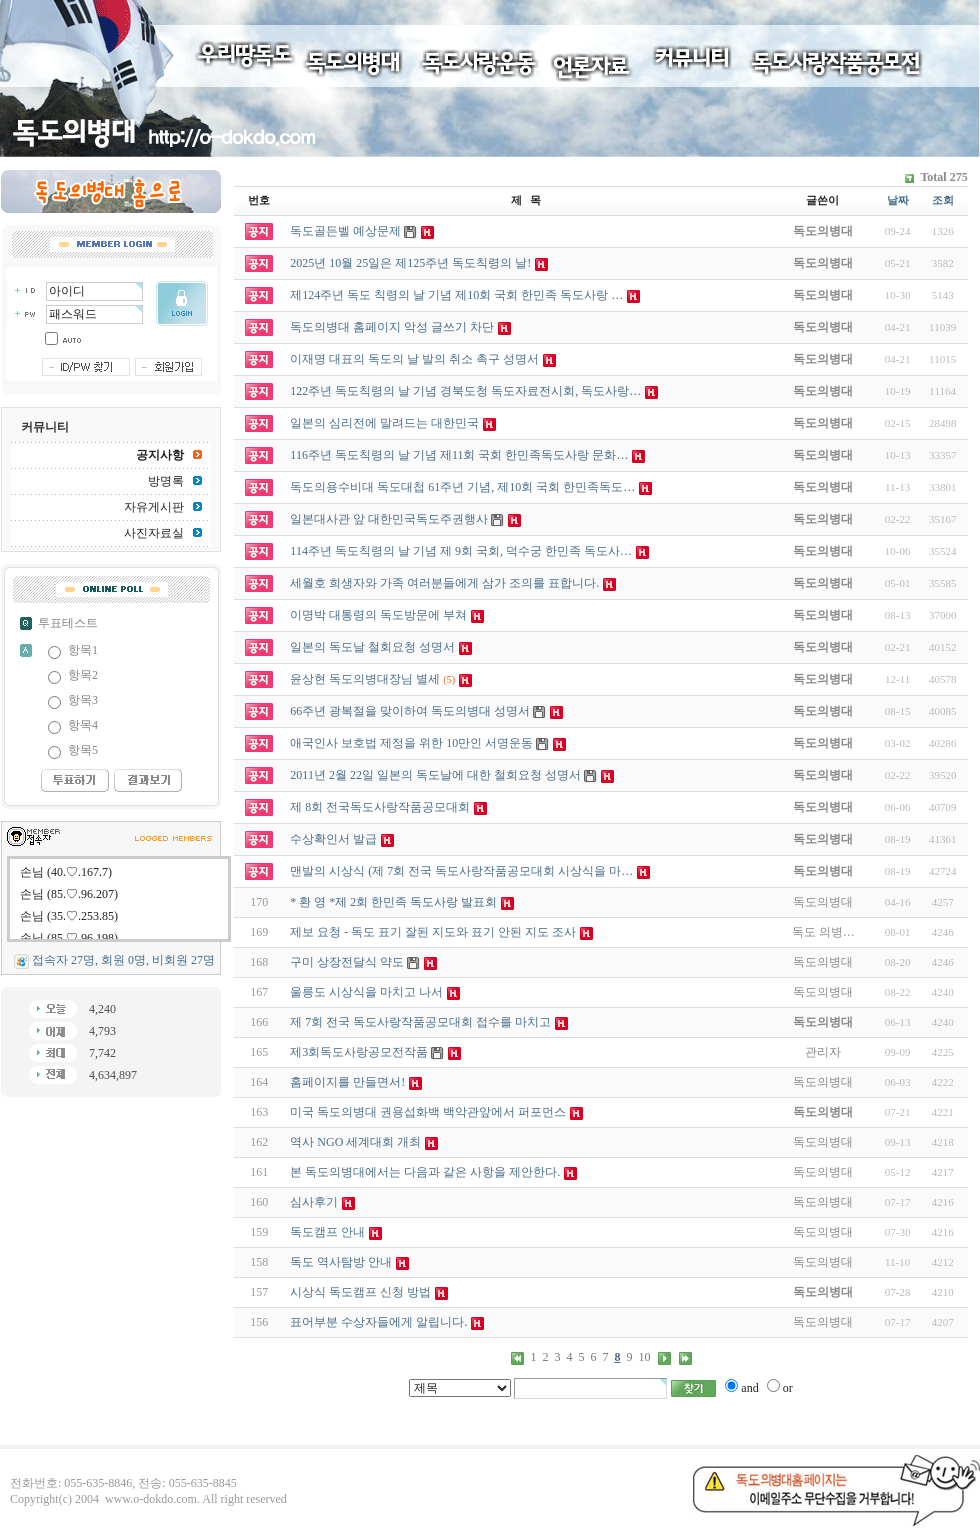  Describe the element at coordinates (943, 200) in the screenshot. I see `조회` at that location.